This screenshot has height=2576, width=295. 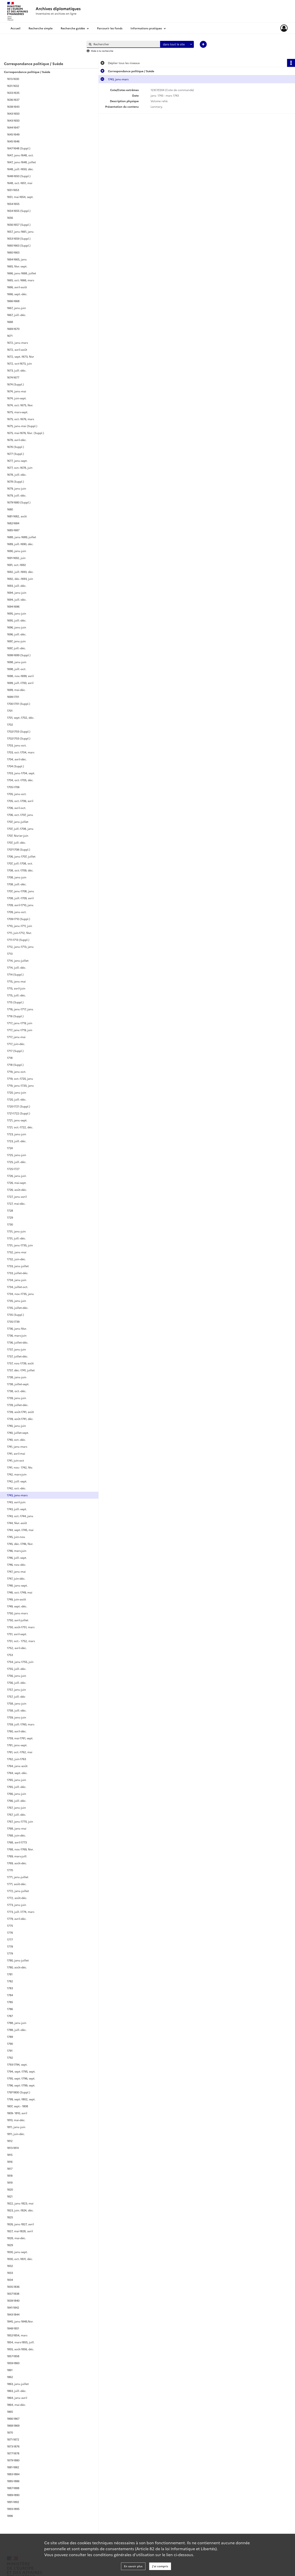 I want to click on 1714 (Suppl.), so click(x=15, y=974).